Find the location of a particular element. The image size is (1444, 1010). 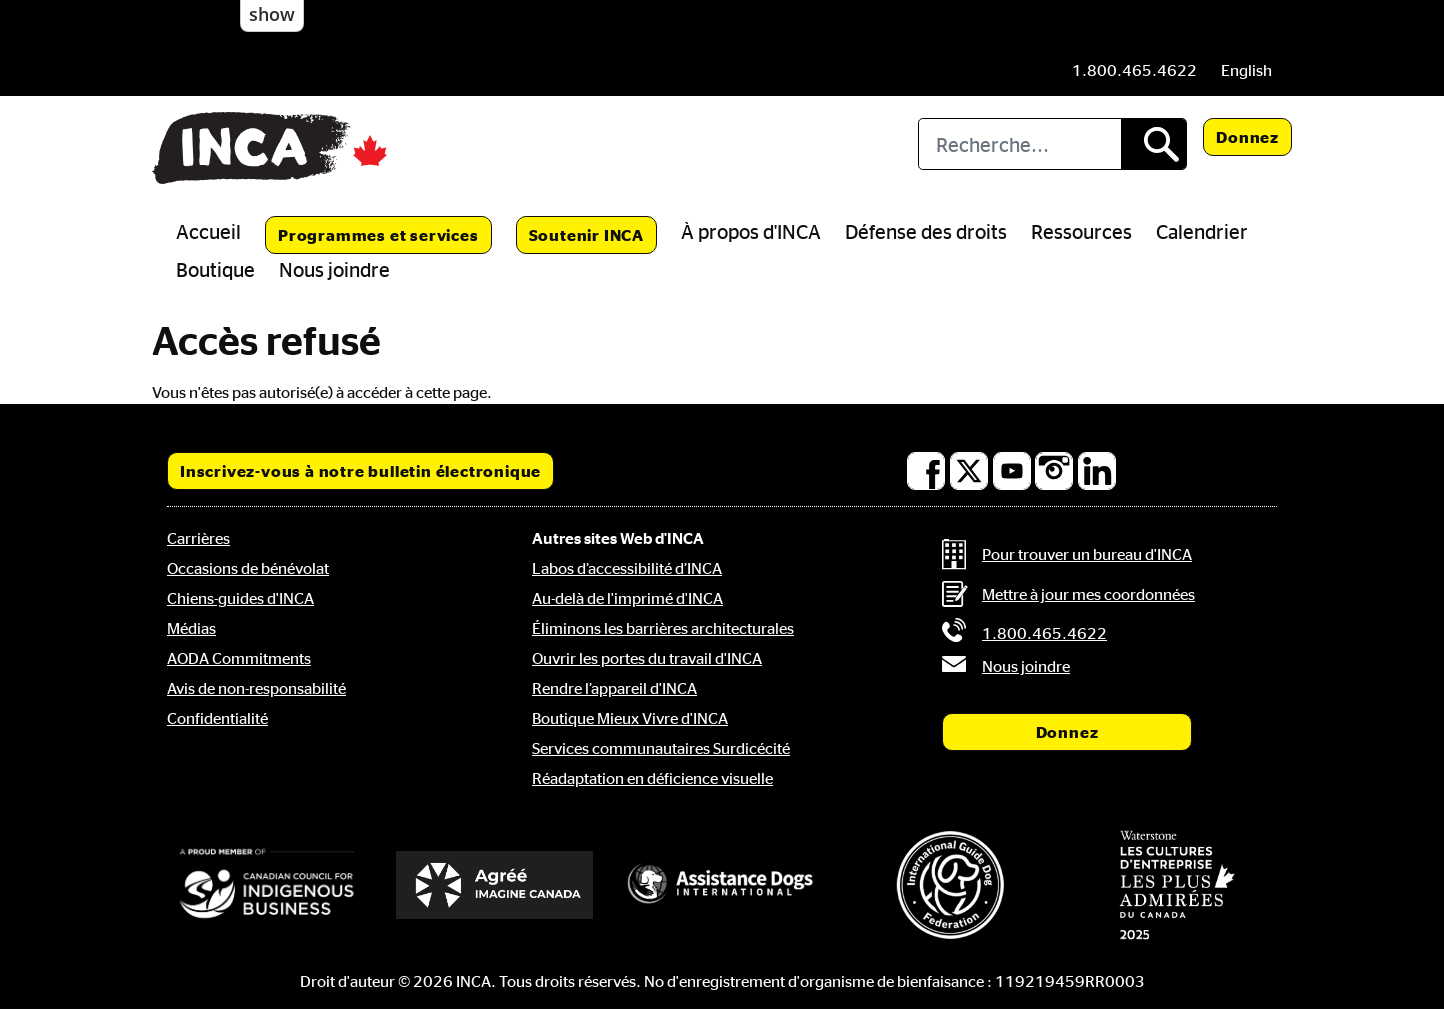

Inscrivez-vous à notre bulletin électronique is located at coordinates (360, 471).